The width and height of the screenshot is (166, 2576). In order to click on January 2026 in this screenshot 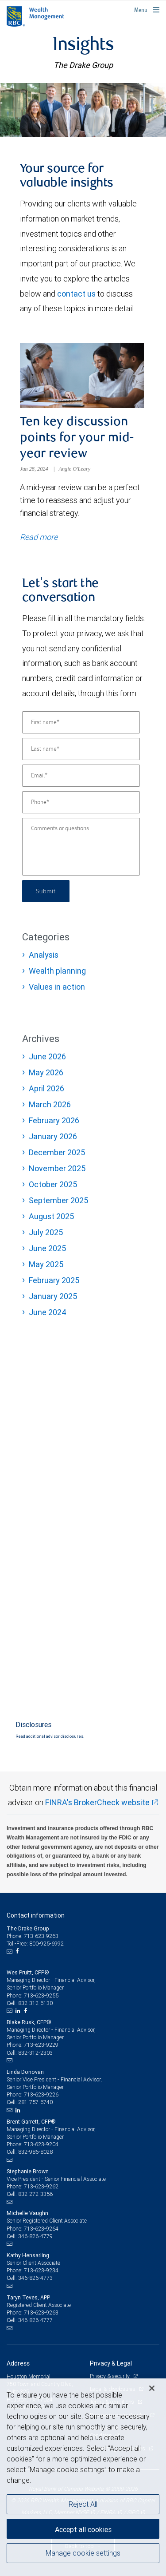, I will do `click(53, 1136)`.